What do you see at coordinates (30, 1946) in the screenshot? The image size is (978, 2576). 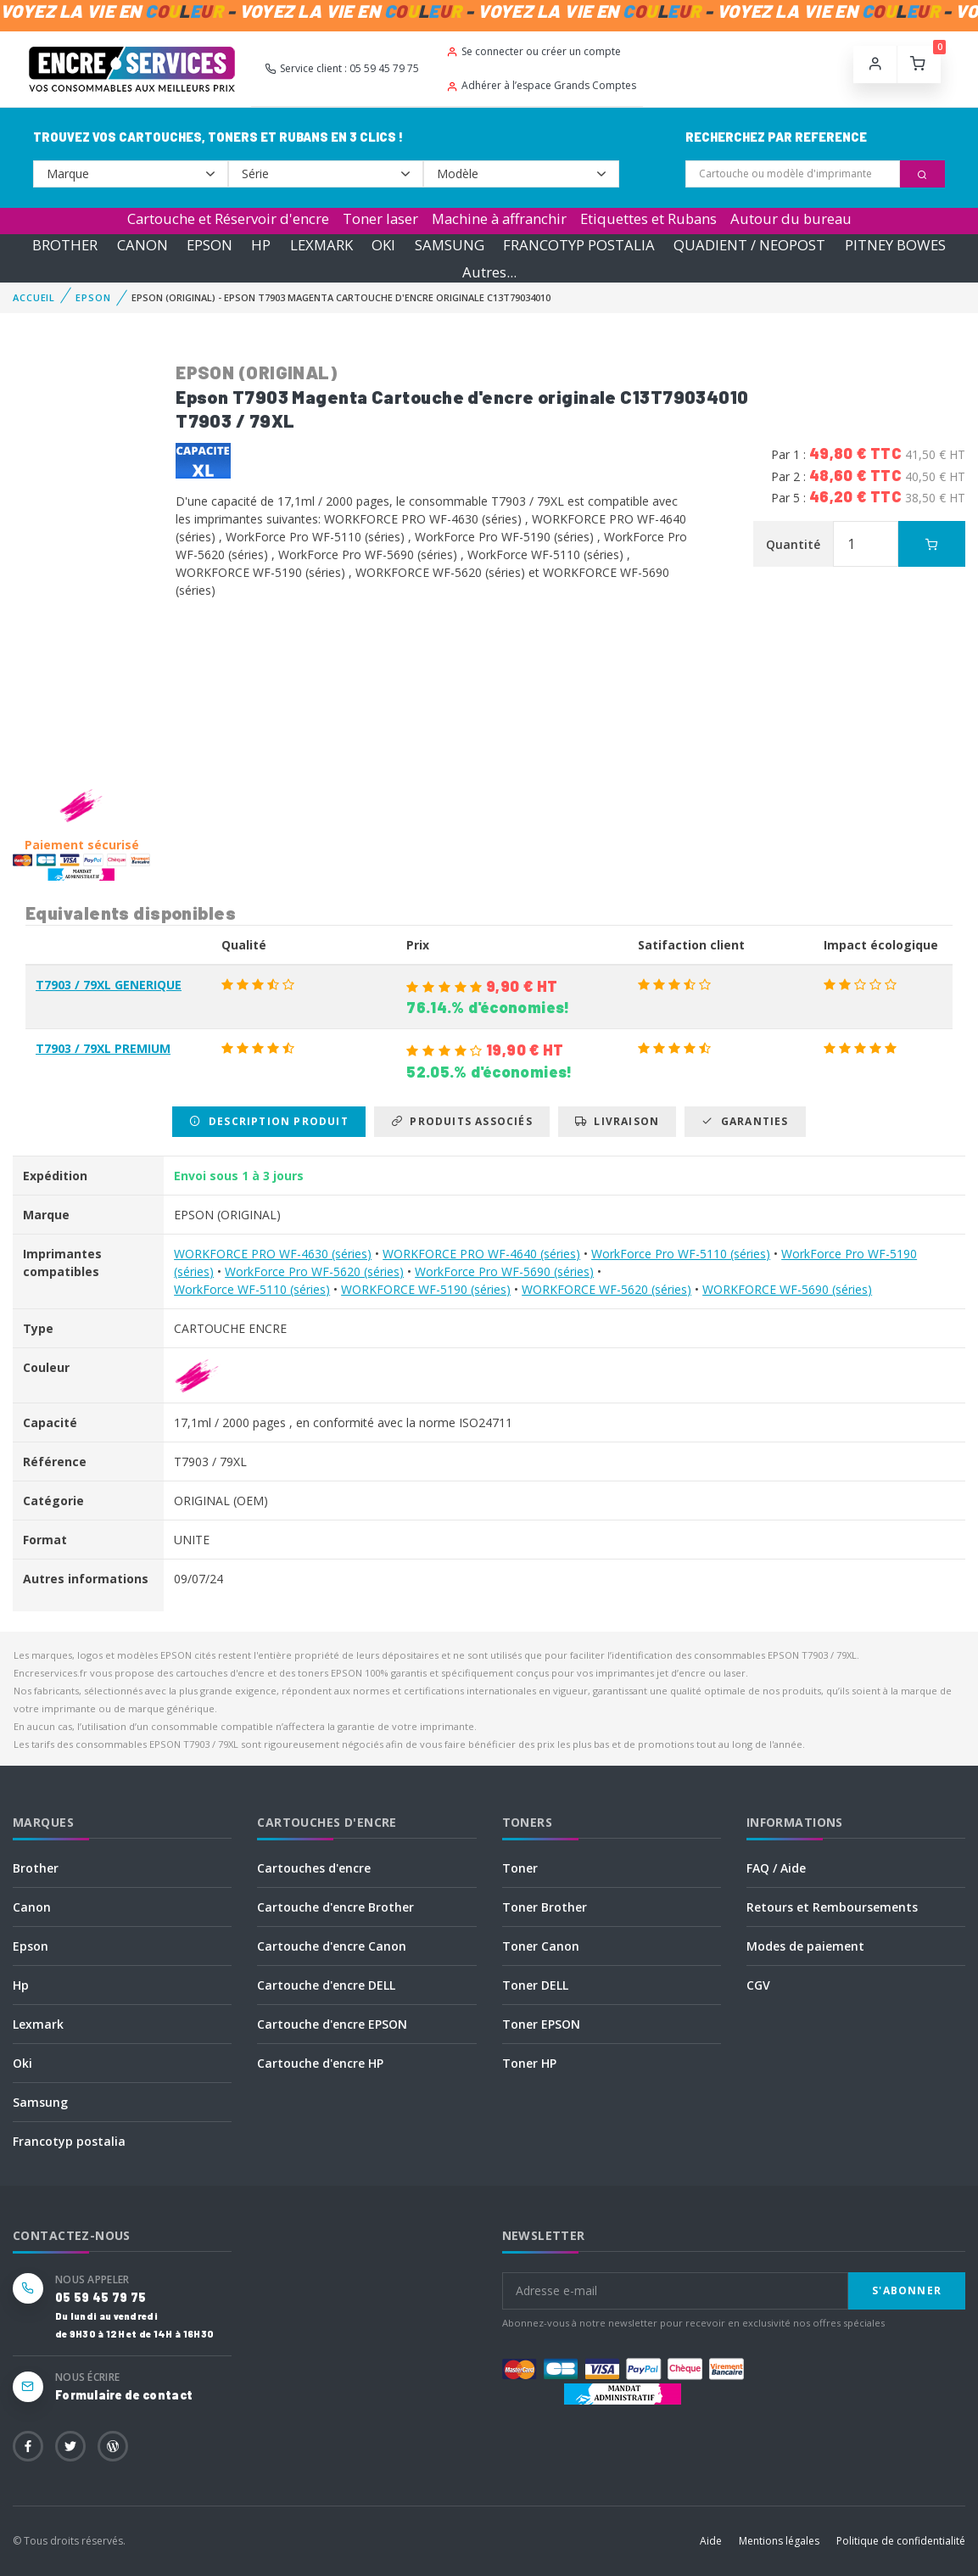 I see `Epson` at bounding box center [30, 1946].